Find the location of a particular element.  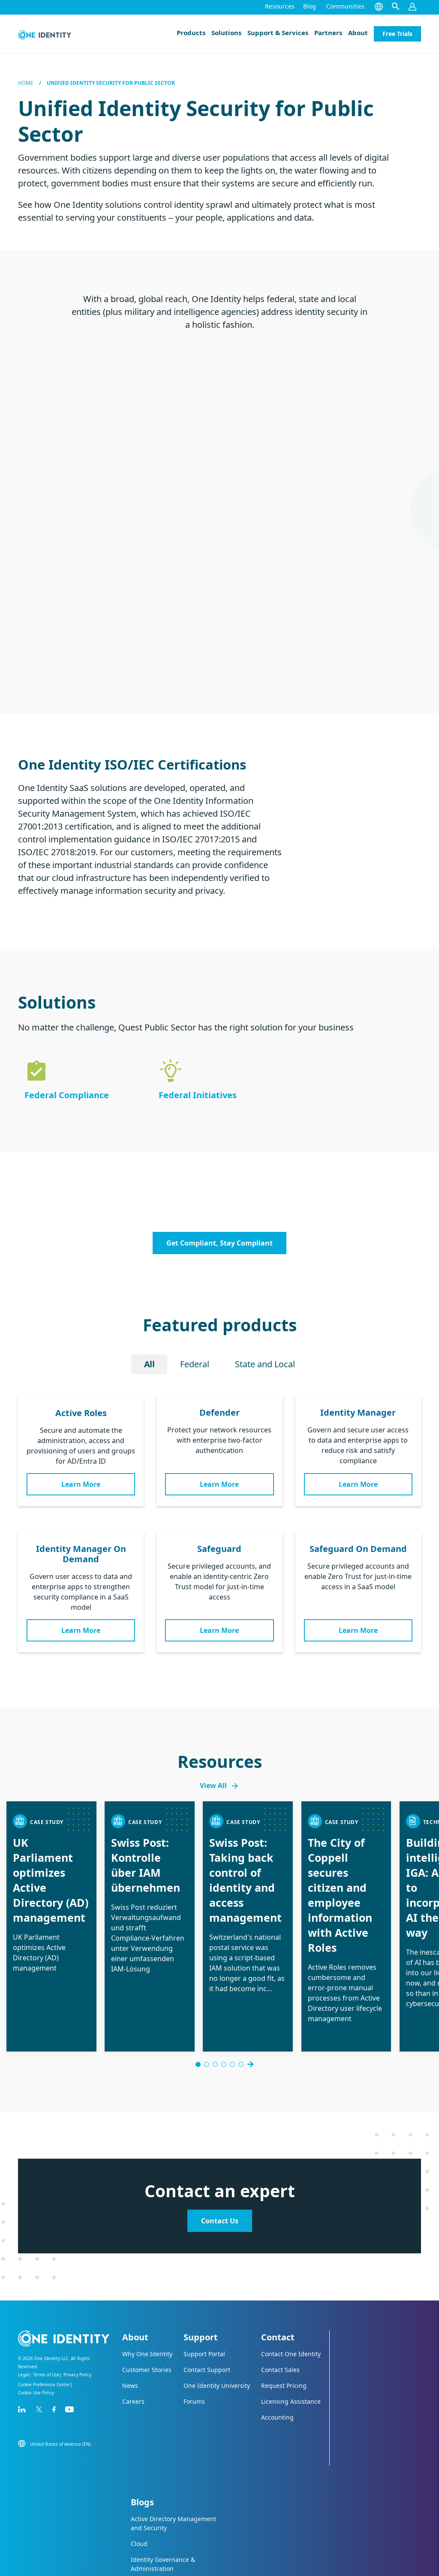

Careers is located at coordinates (133, 2336).